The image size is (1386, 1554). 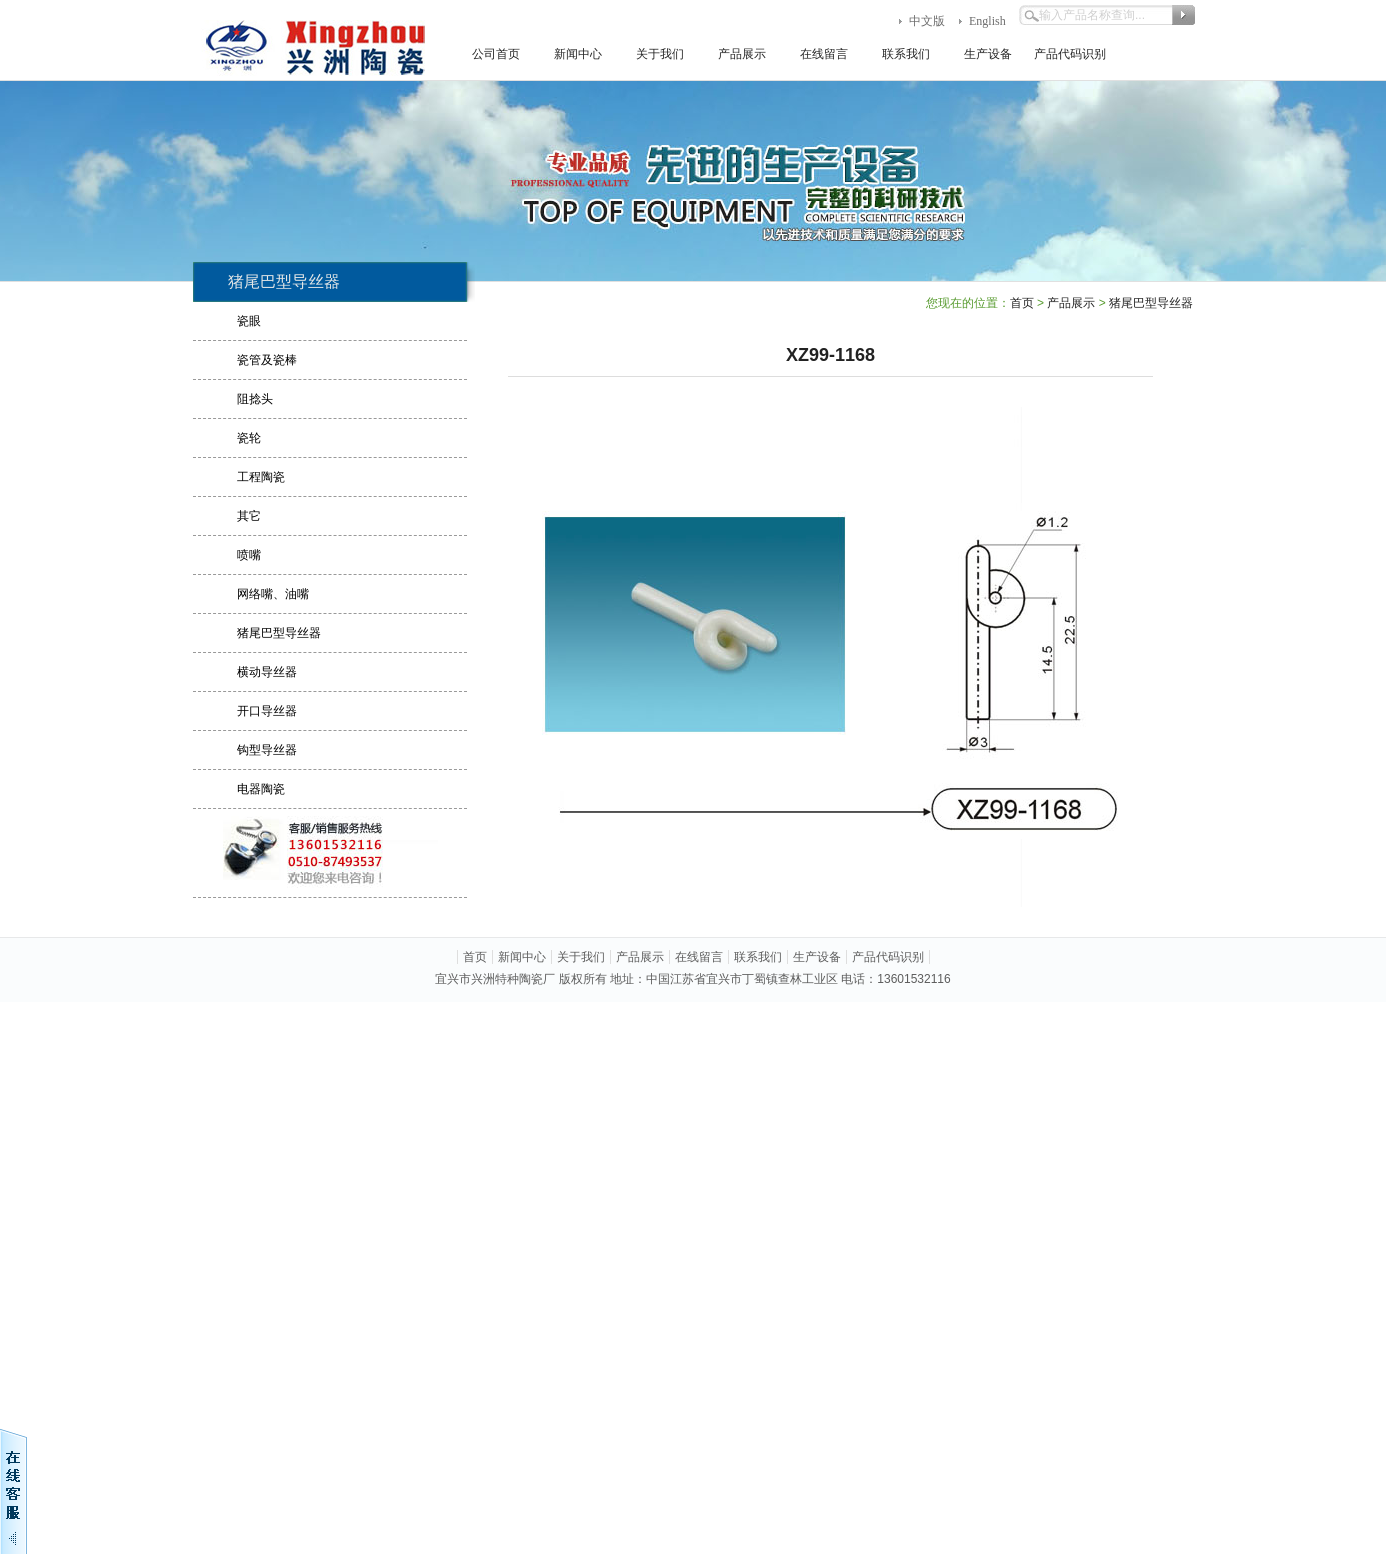 I want to click on 喷嘴, so click(x=249, y=555).